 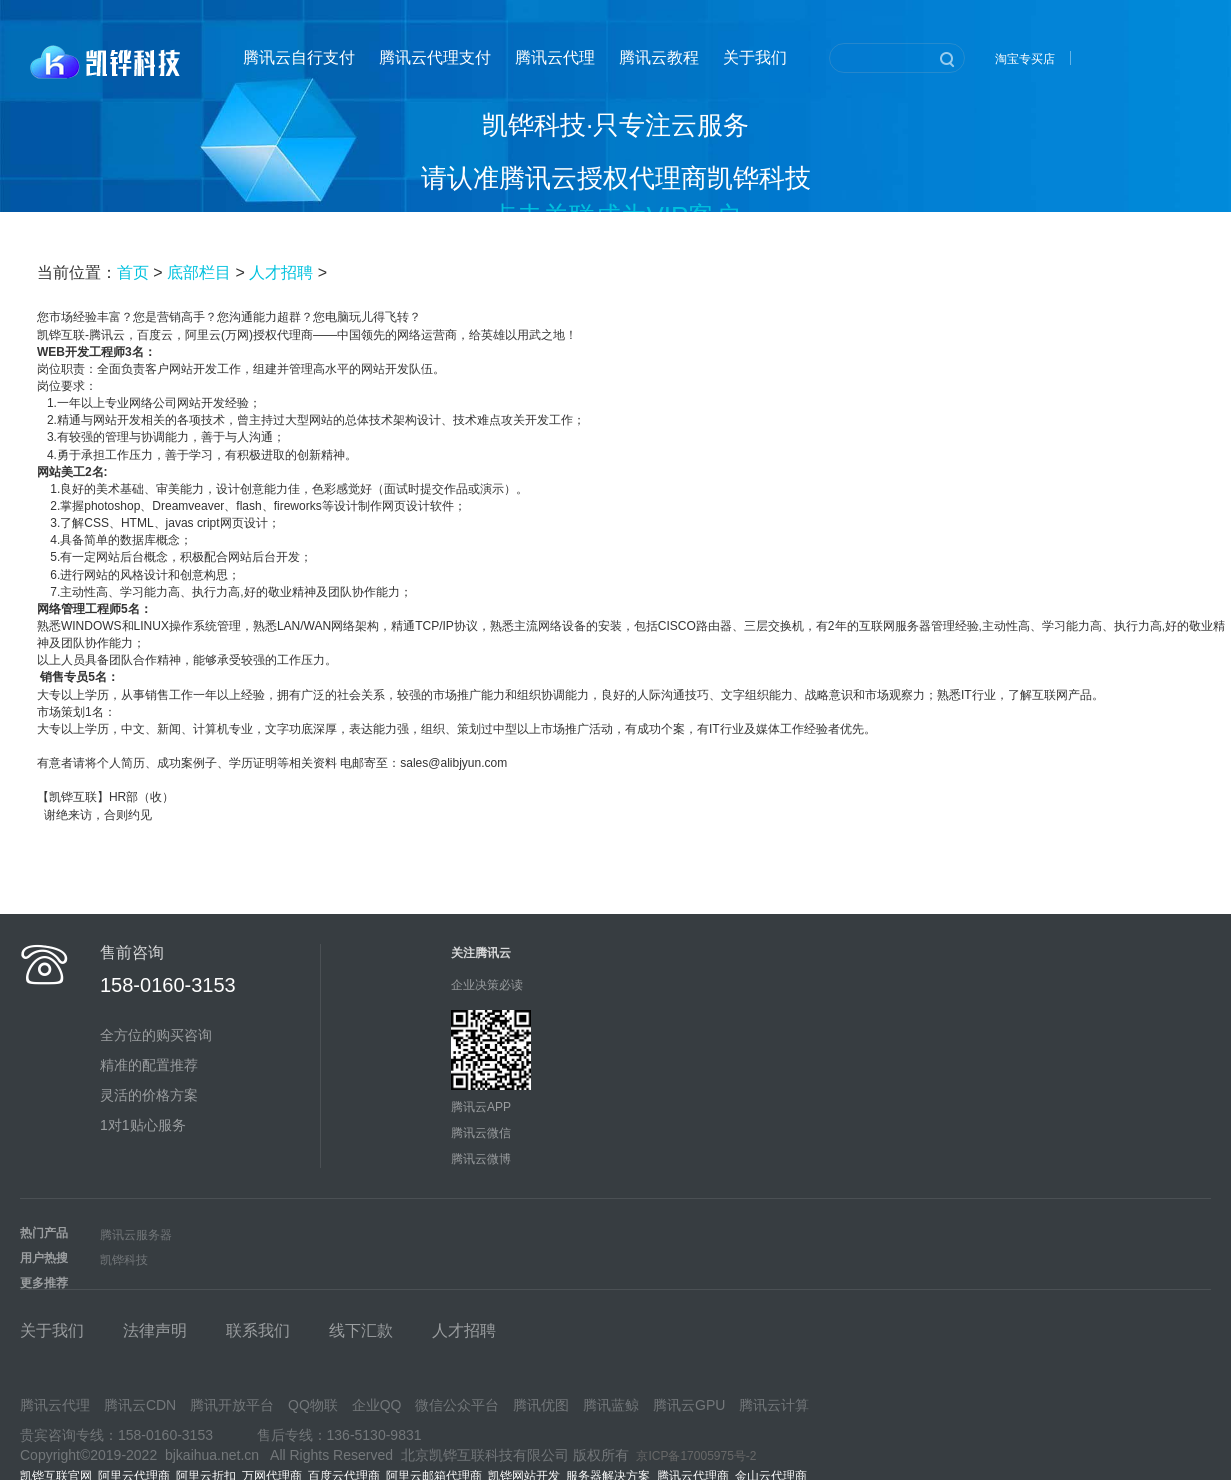 I want to click on 腾讯蓝鲸, so click(x=611, y=1405).